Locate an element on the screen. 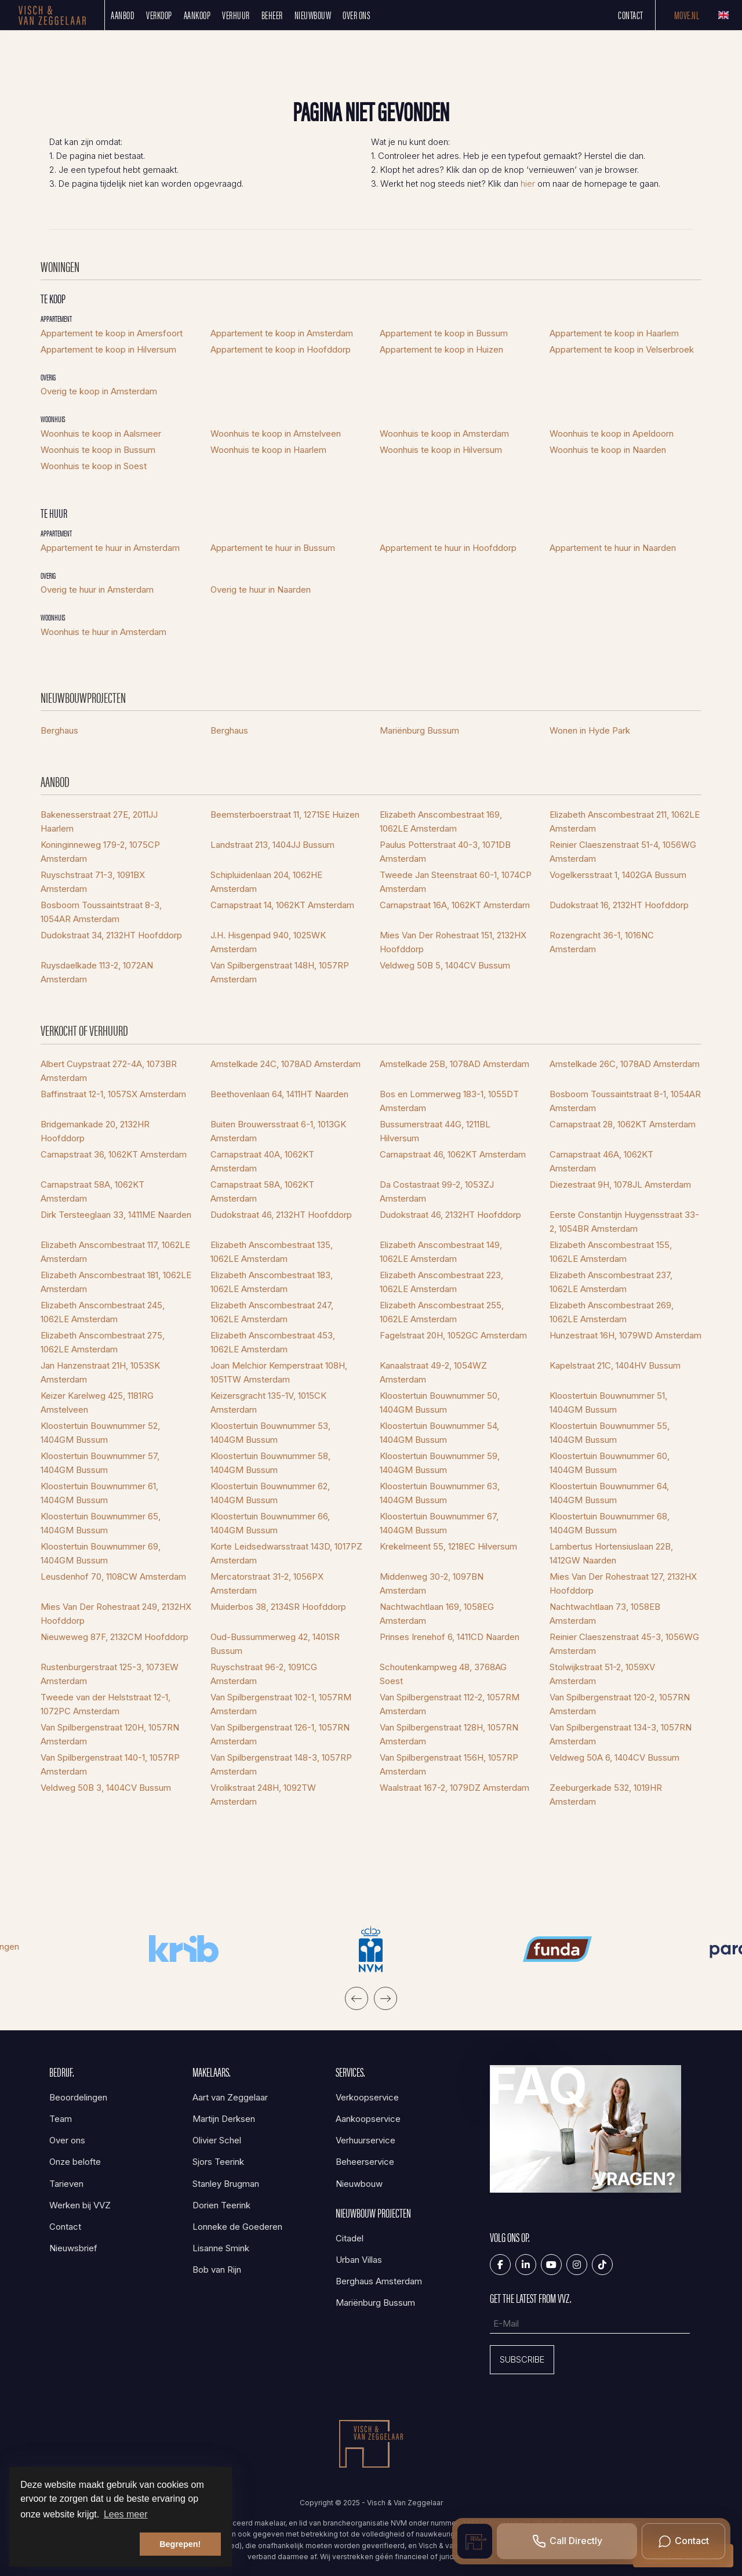  Woonhuis te koop in Soest is located at coordinates (94, 465).